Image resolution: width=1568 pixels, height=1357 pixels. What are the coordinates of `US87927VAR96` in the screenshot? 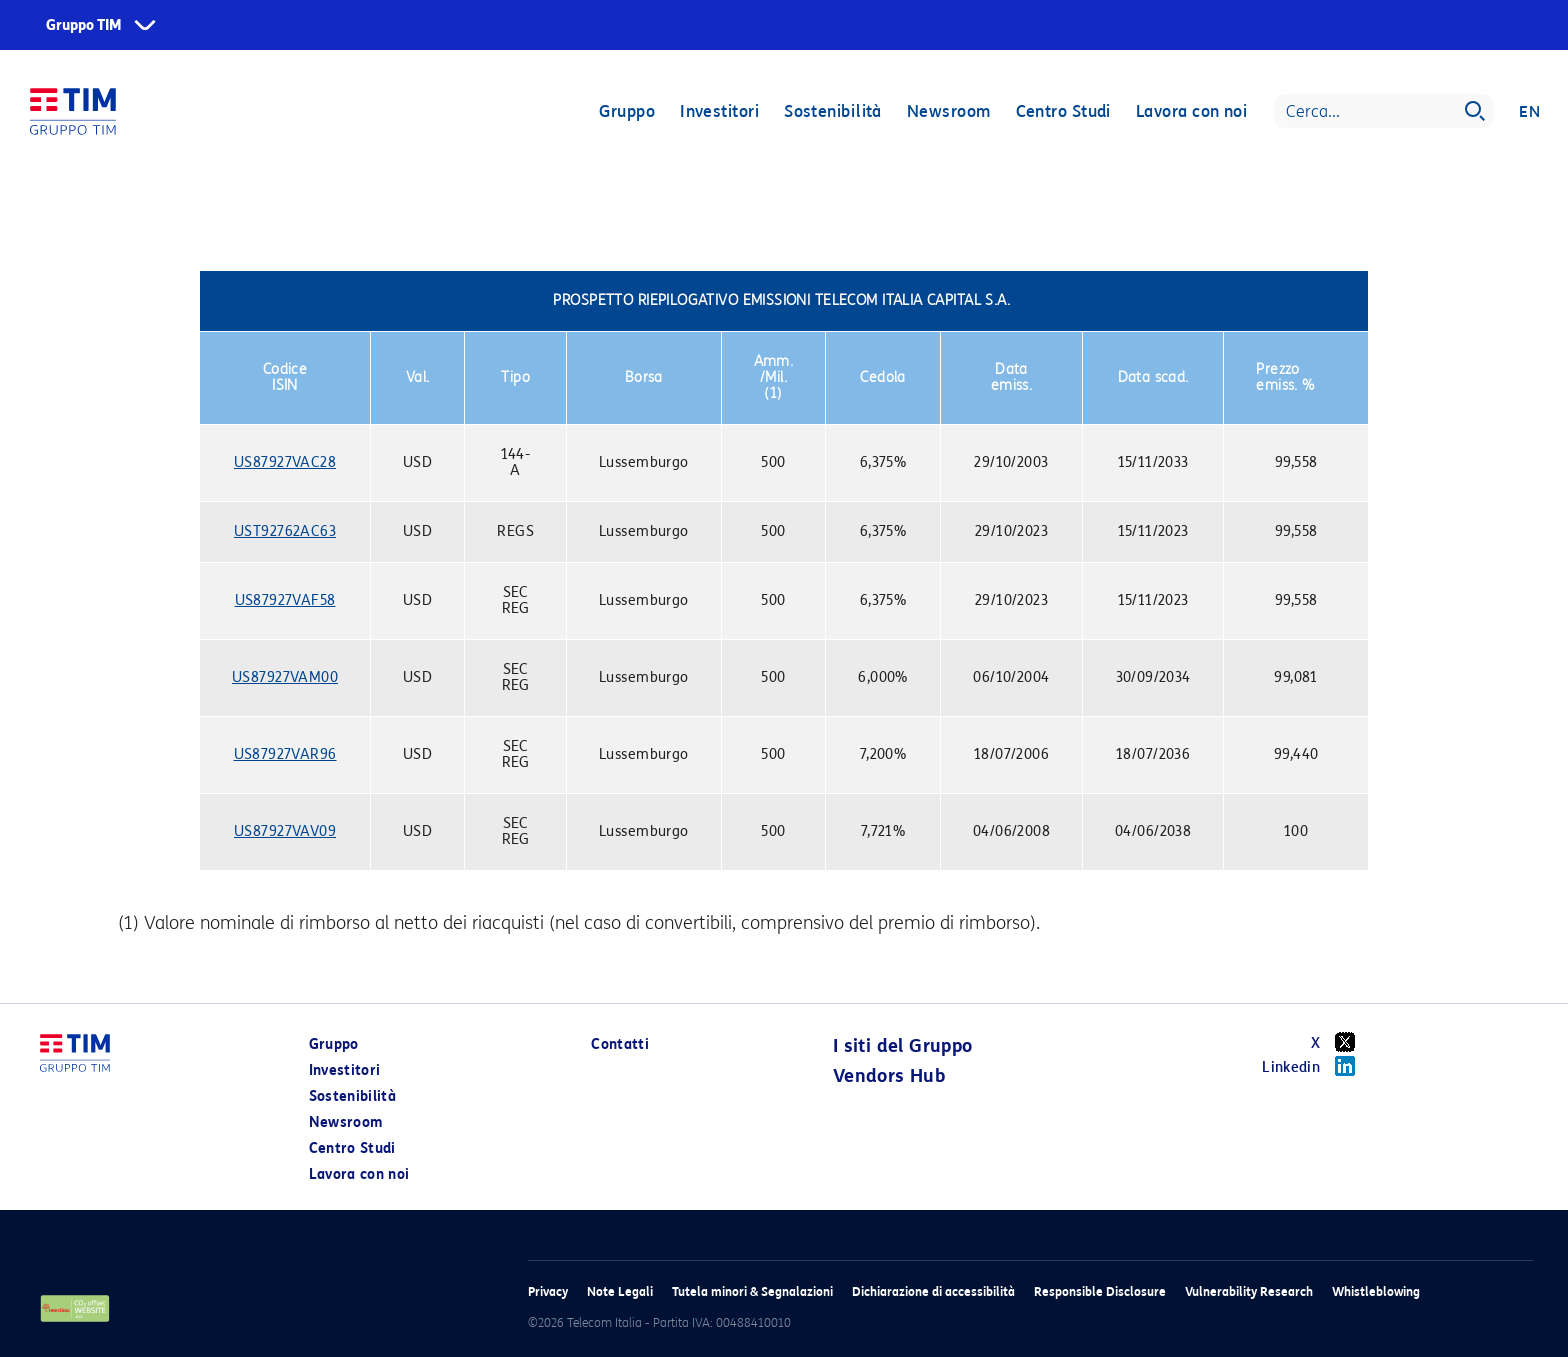 It's located at (285, 754).